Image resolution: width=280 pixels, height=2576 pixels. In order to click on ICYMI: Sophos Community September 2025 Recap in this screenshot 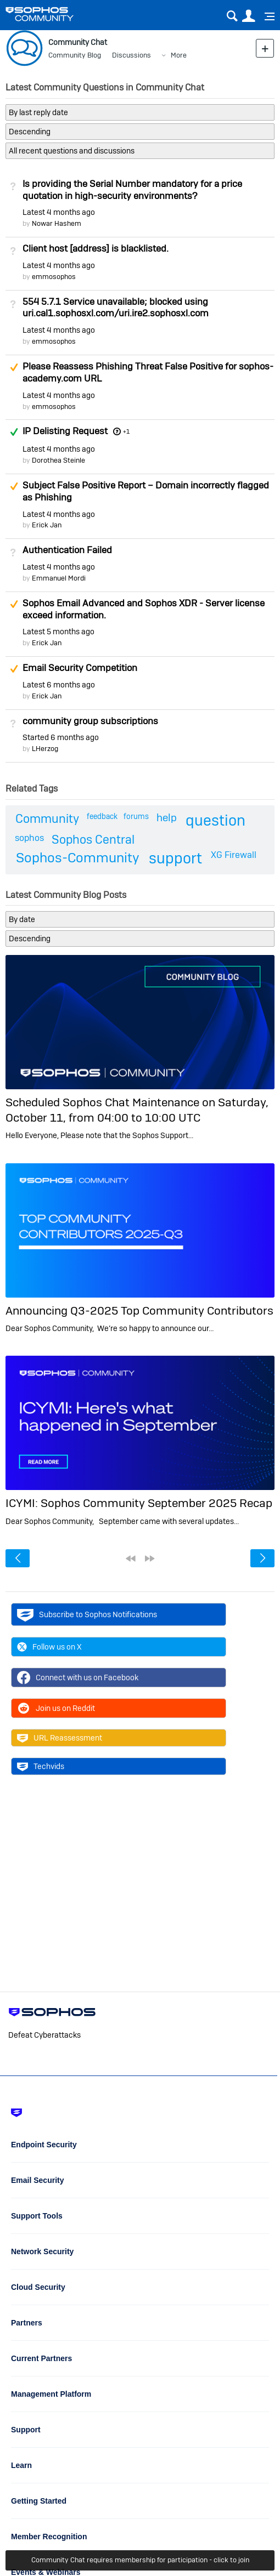, I will do `click(138, 1502)`.